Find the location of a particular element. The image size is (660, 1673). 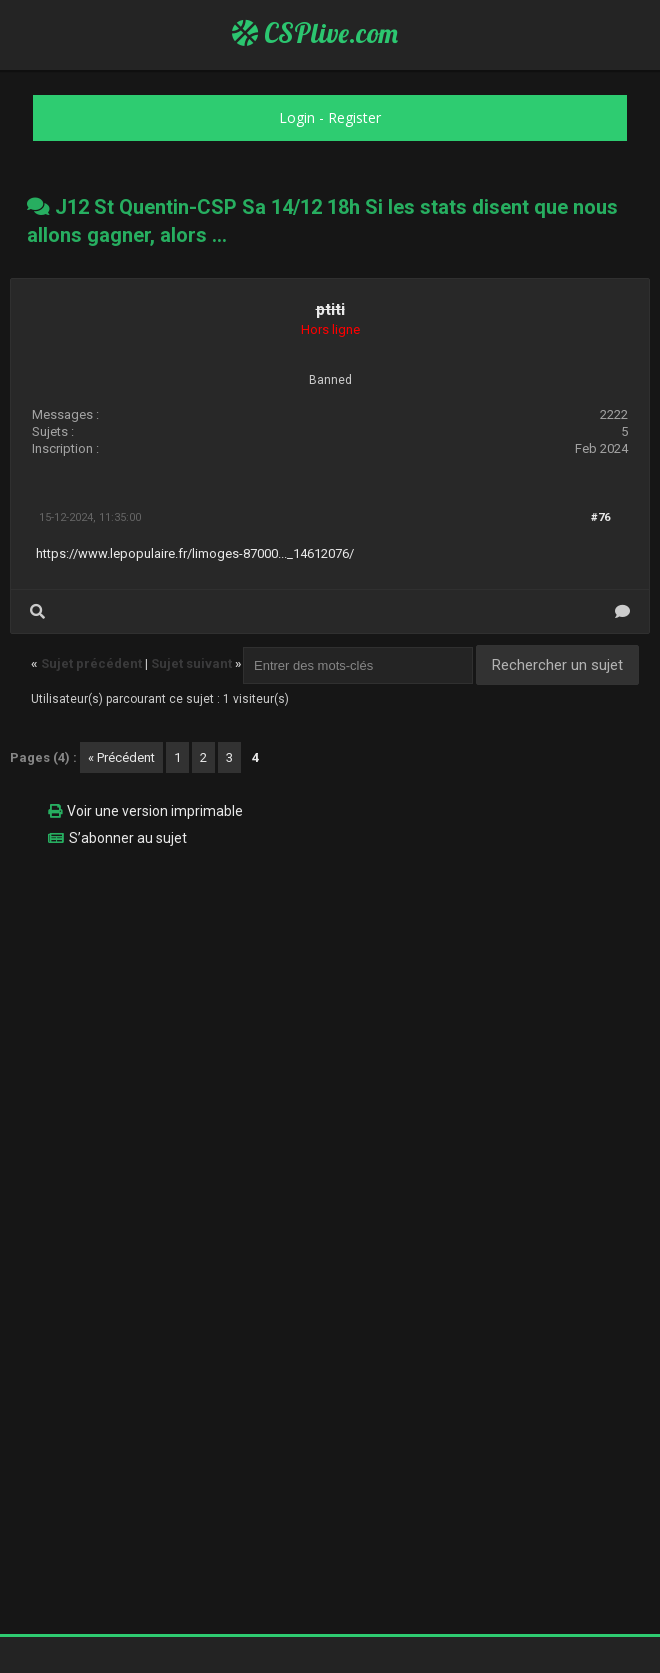

Login is located at coordinates (297, 117).